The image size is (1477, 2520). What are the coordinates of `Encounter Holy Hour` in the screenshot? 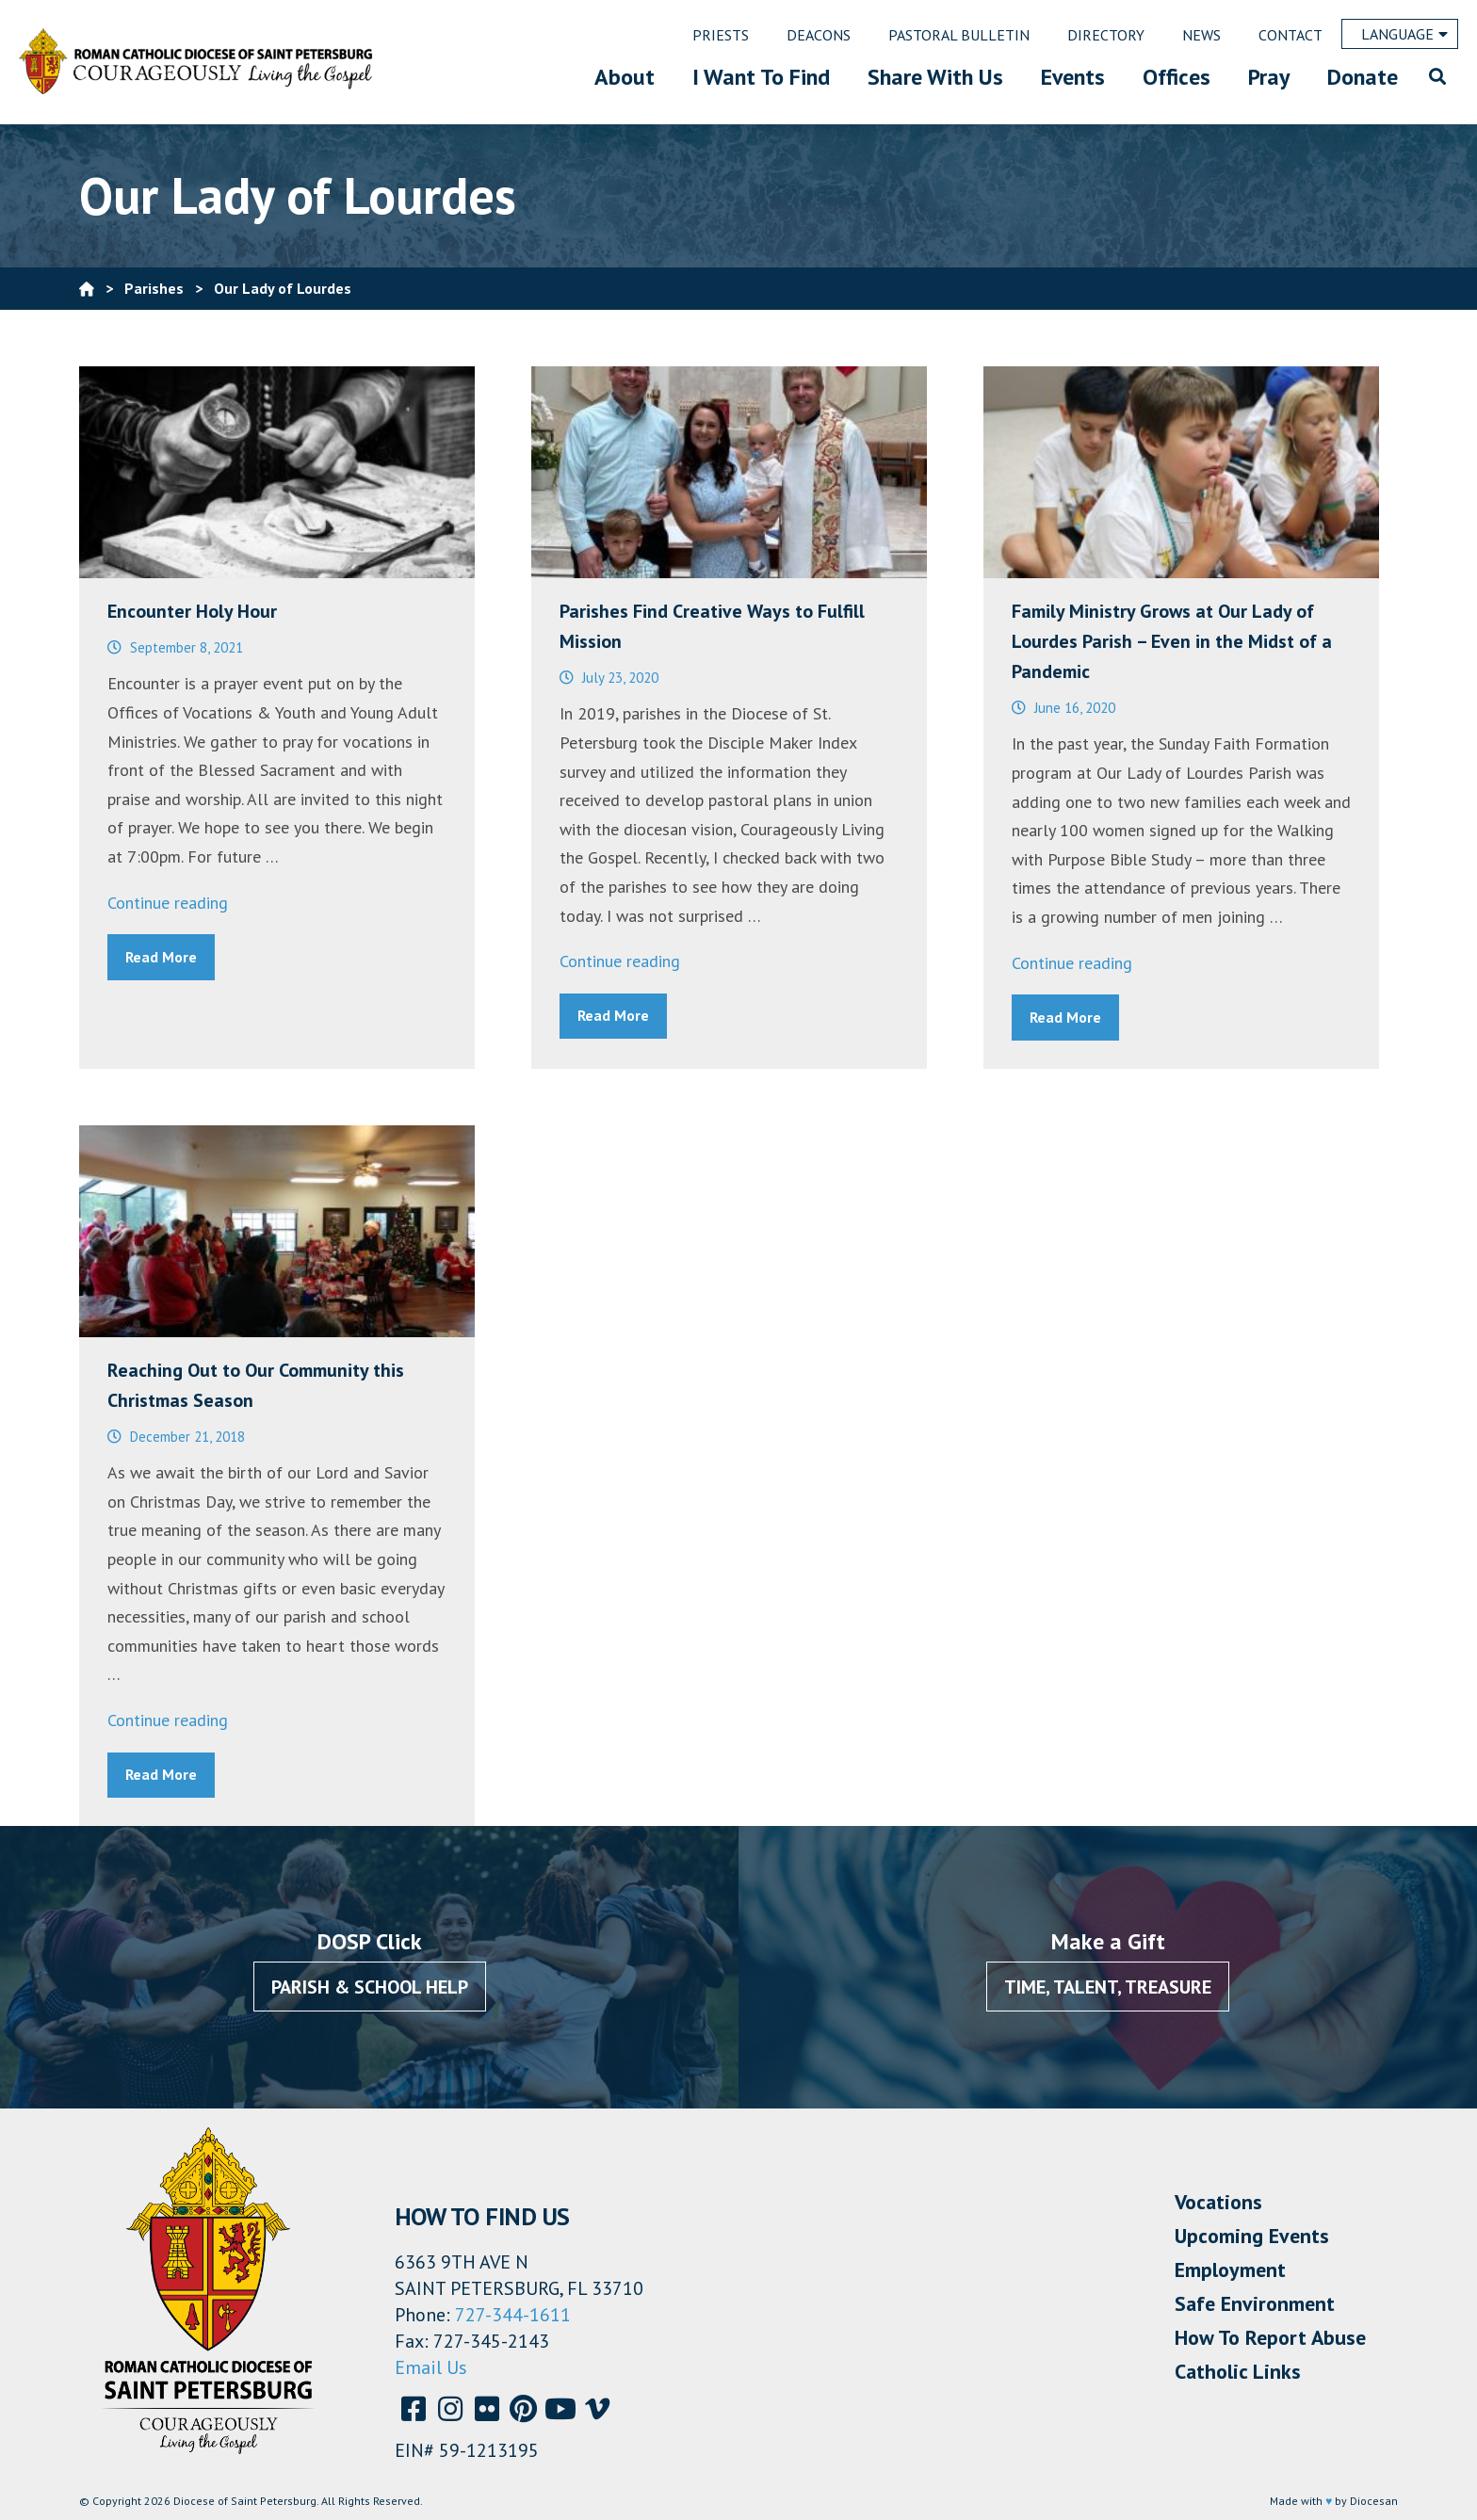 It's located at (192, 611).